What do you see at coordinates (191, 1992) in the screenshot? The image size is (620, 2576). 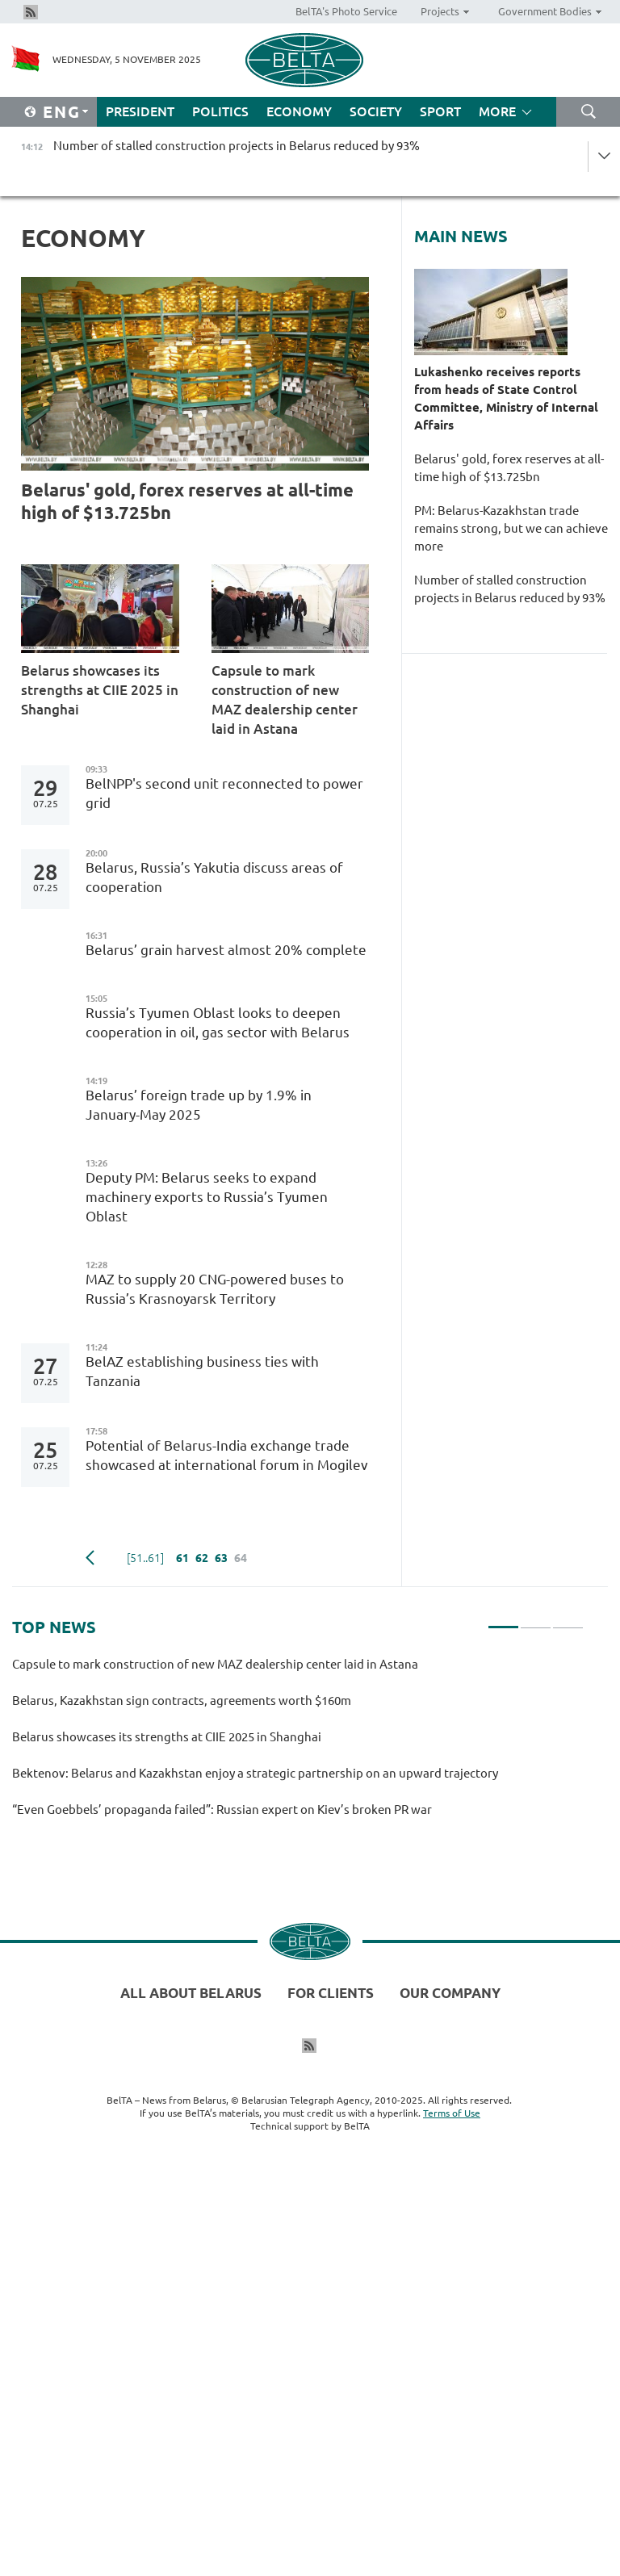 I see `All about Belarus` at bounding box center [191, 1992].